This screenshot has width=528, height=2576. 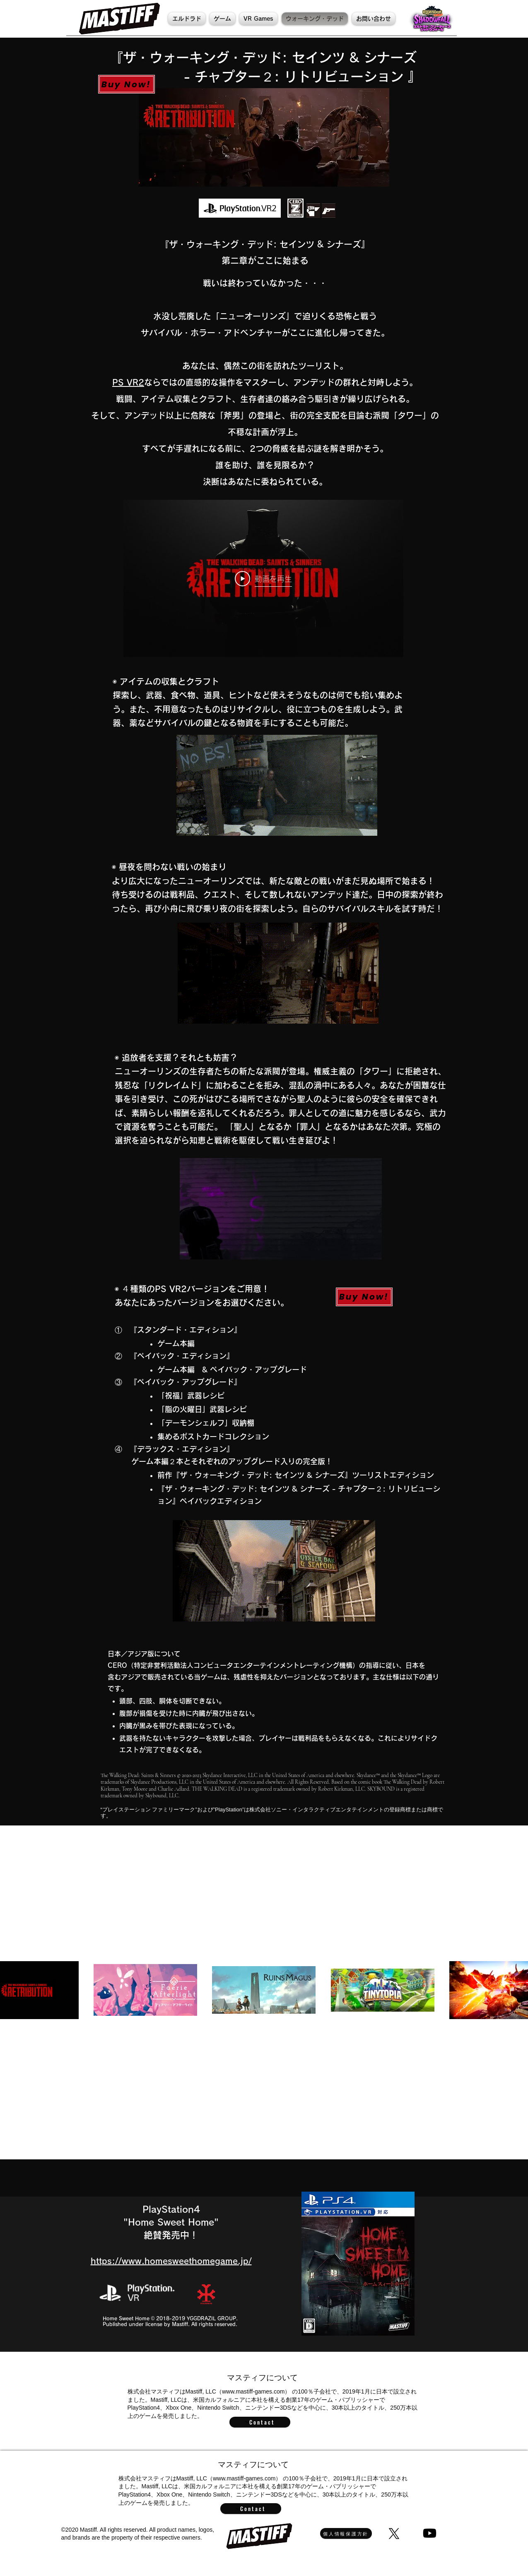 I want to click on [Play Video], so click(x=263, y=578).